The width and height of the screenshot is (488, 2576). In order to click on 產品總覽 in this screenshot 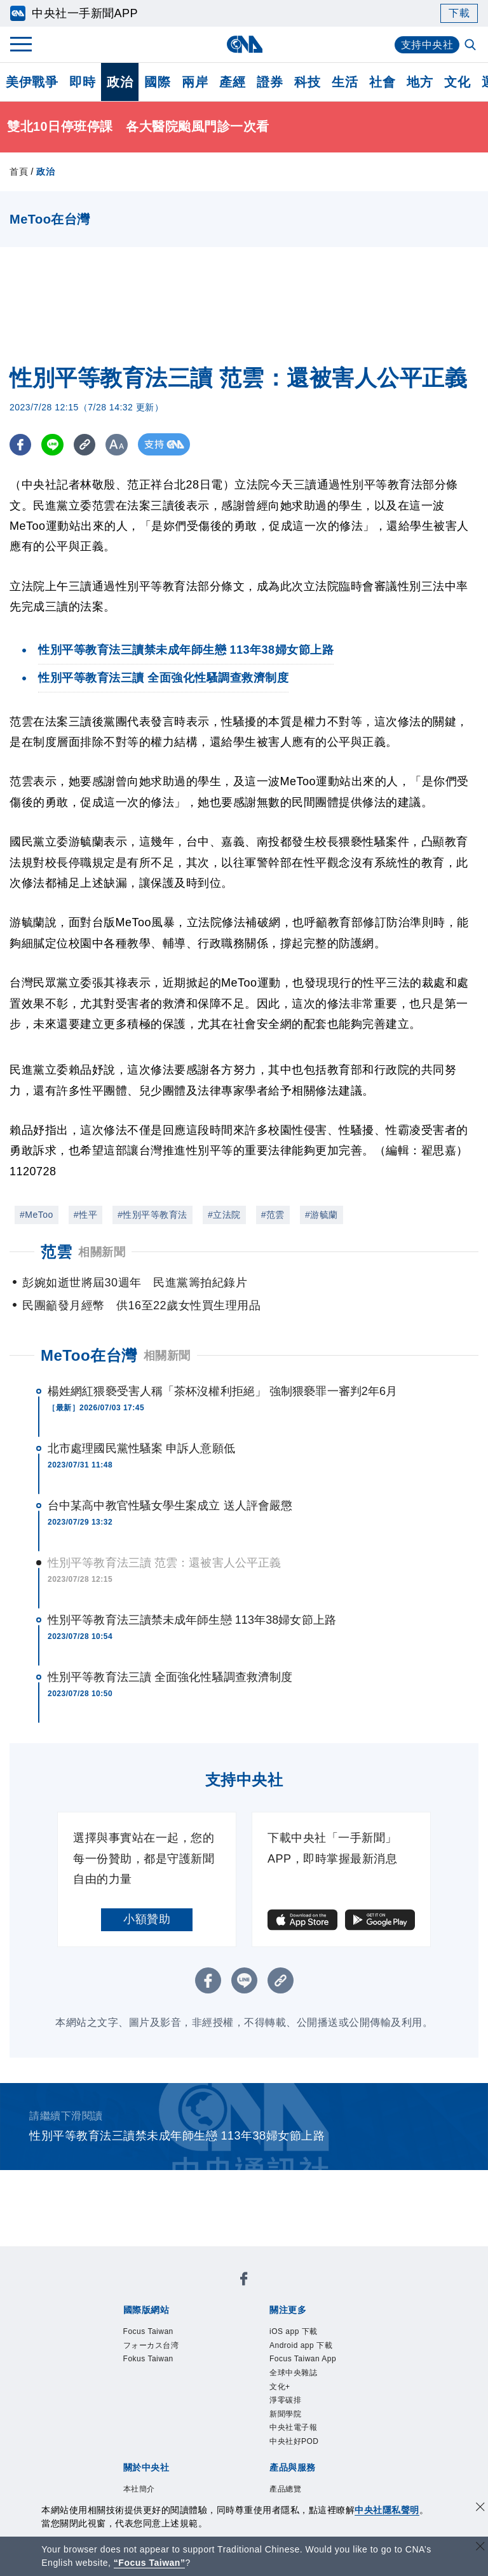, I will do `click(285, 2489)`.